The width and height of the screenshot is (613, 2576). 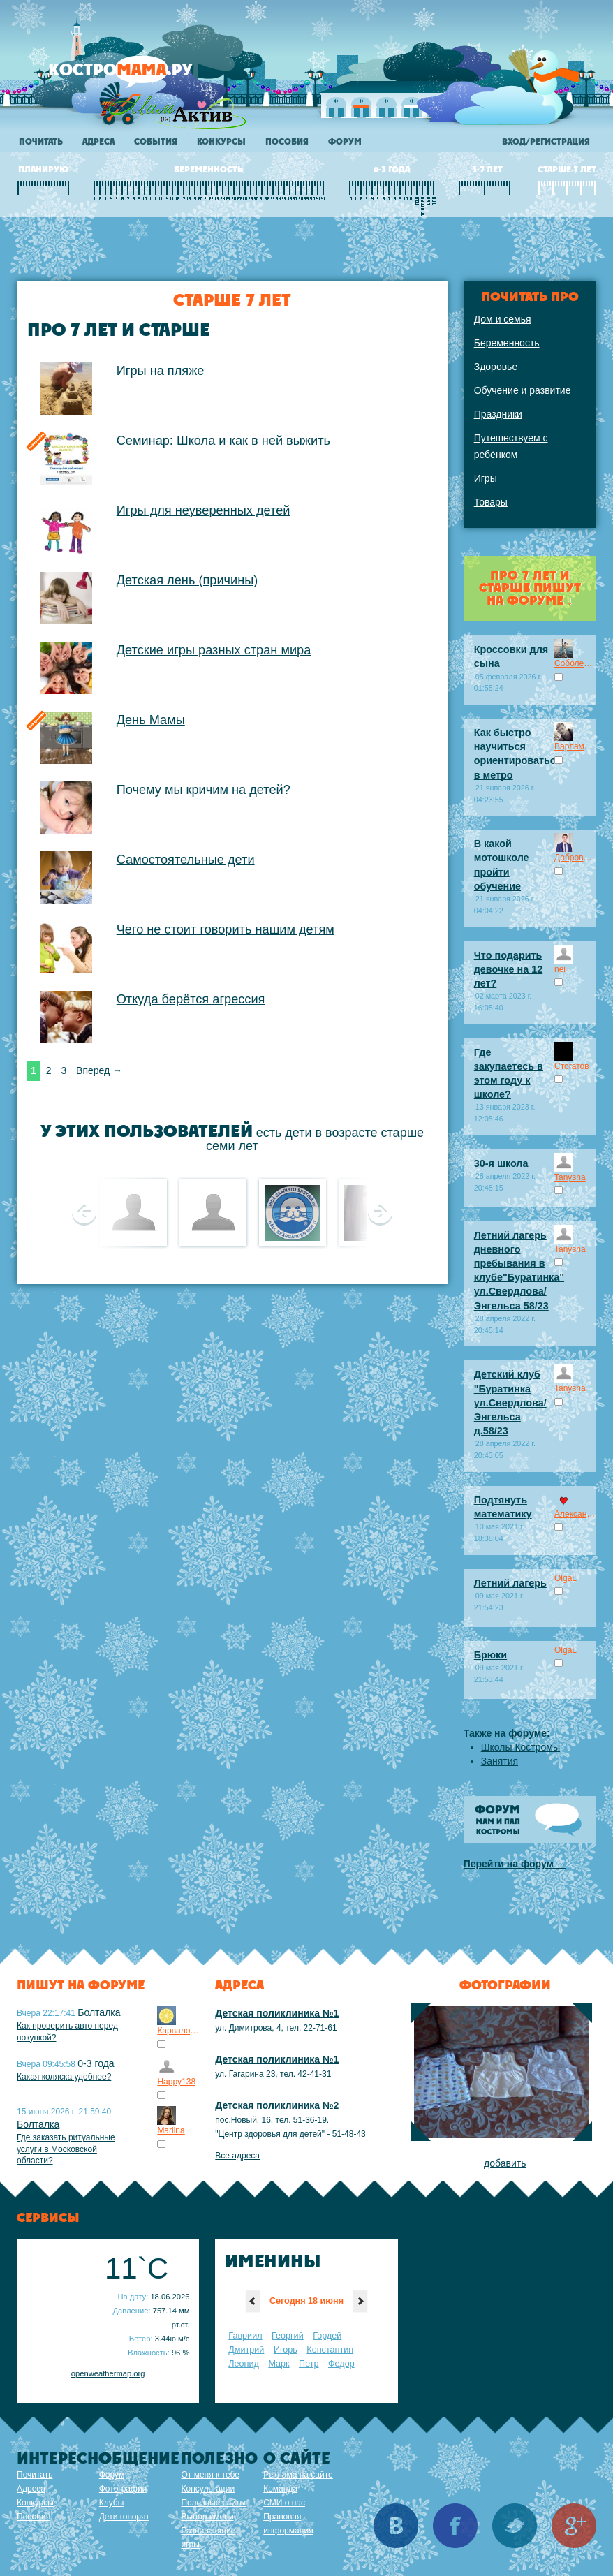 What do you see at coordinates (186, 860) in the screenshot?
I see `Самостоятельные дети` at bounding box center [186, 860].